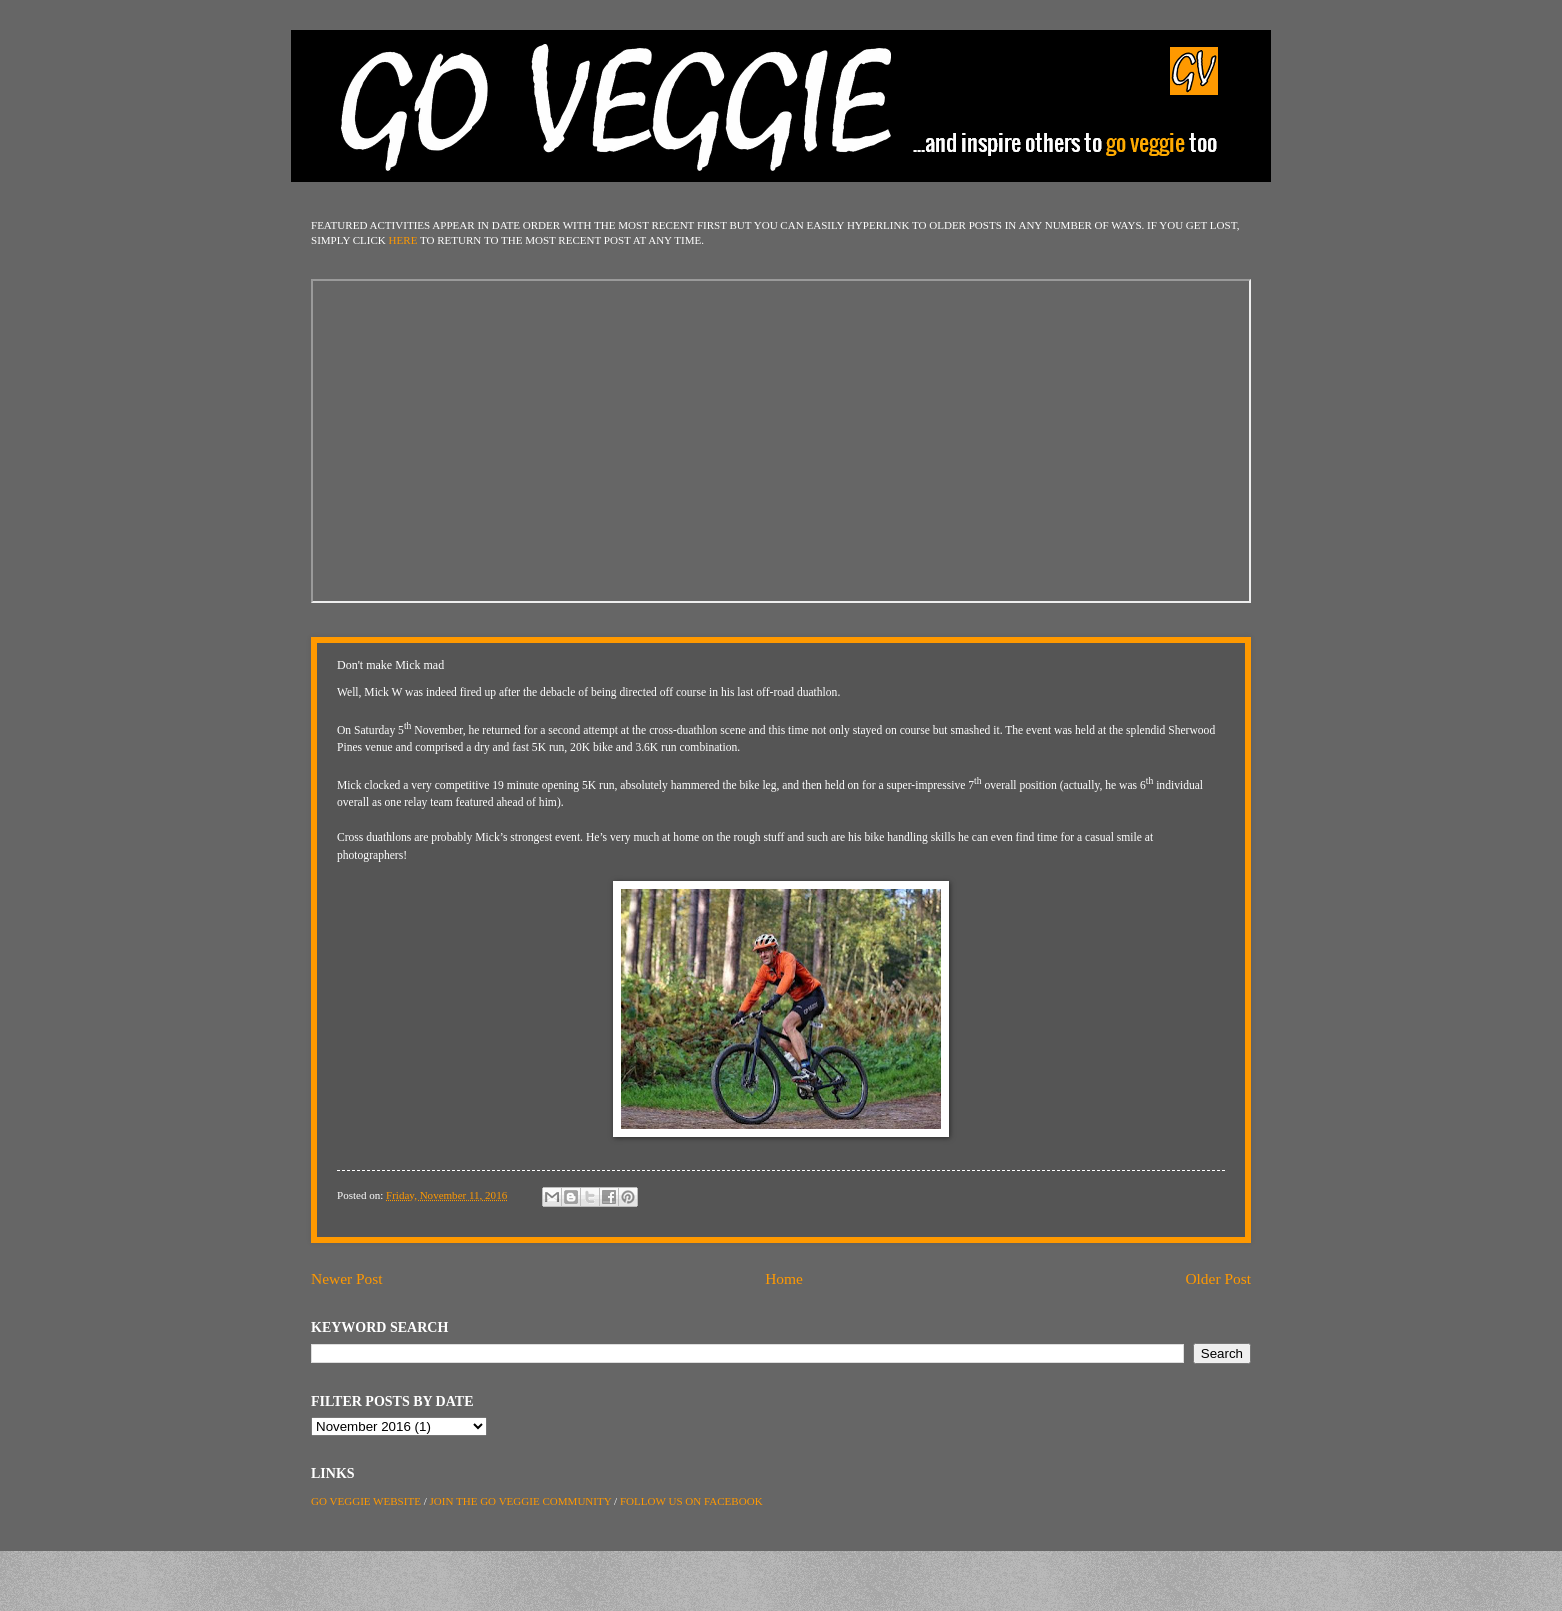 This screenshot has height=1611, width=1562. Describe the element at coordinates (403, 240) in the screenshot. I see `HERE` at that location.